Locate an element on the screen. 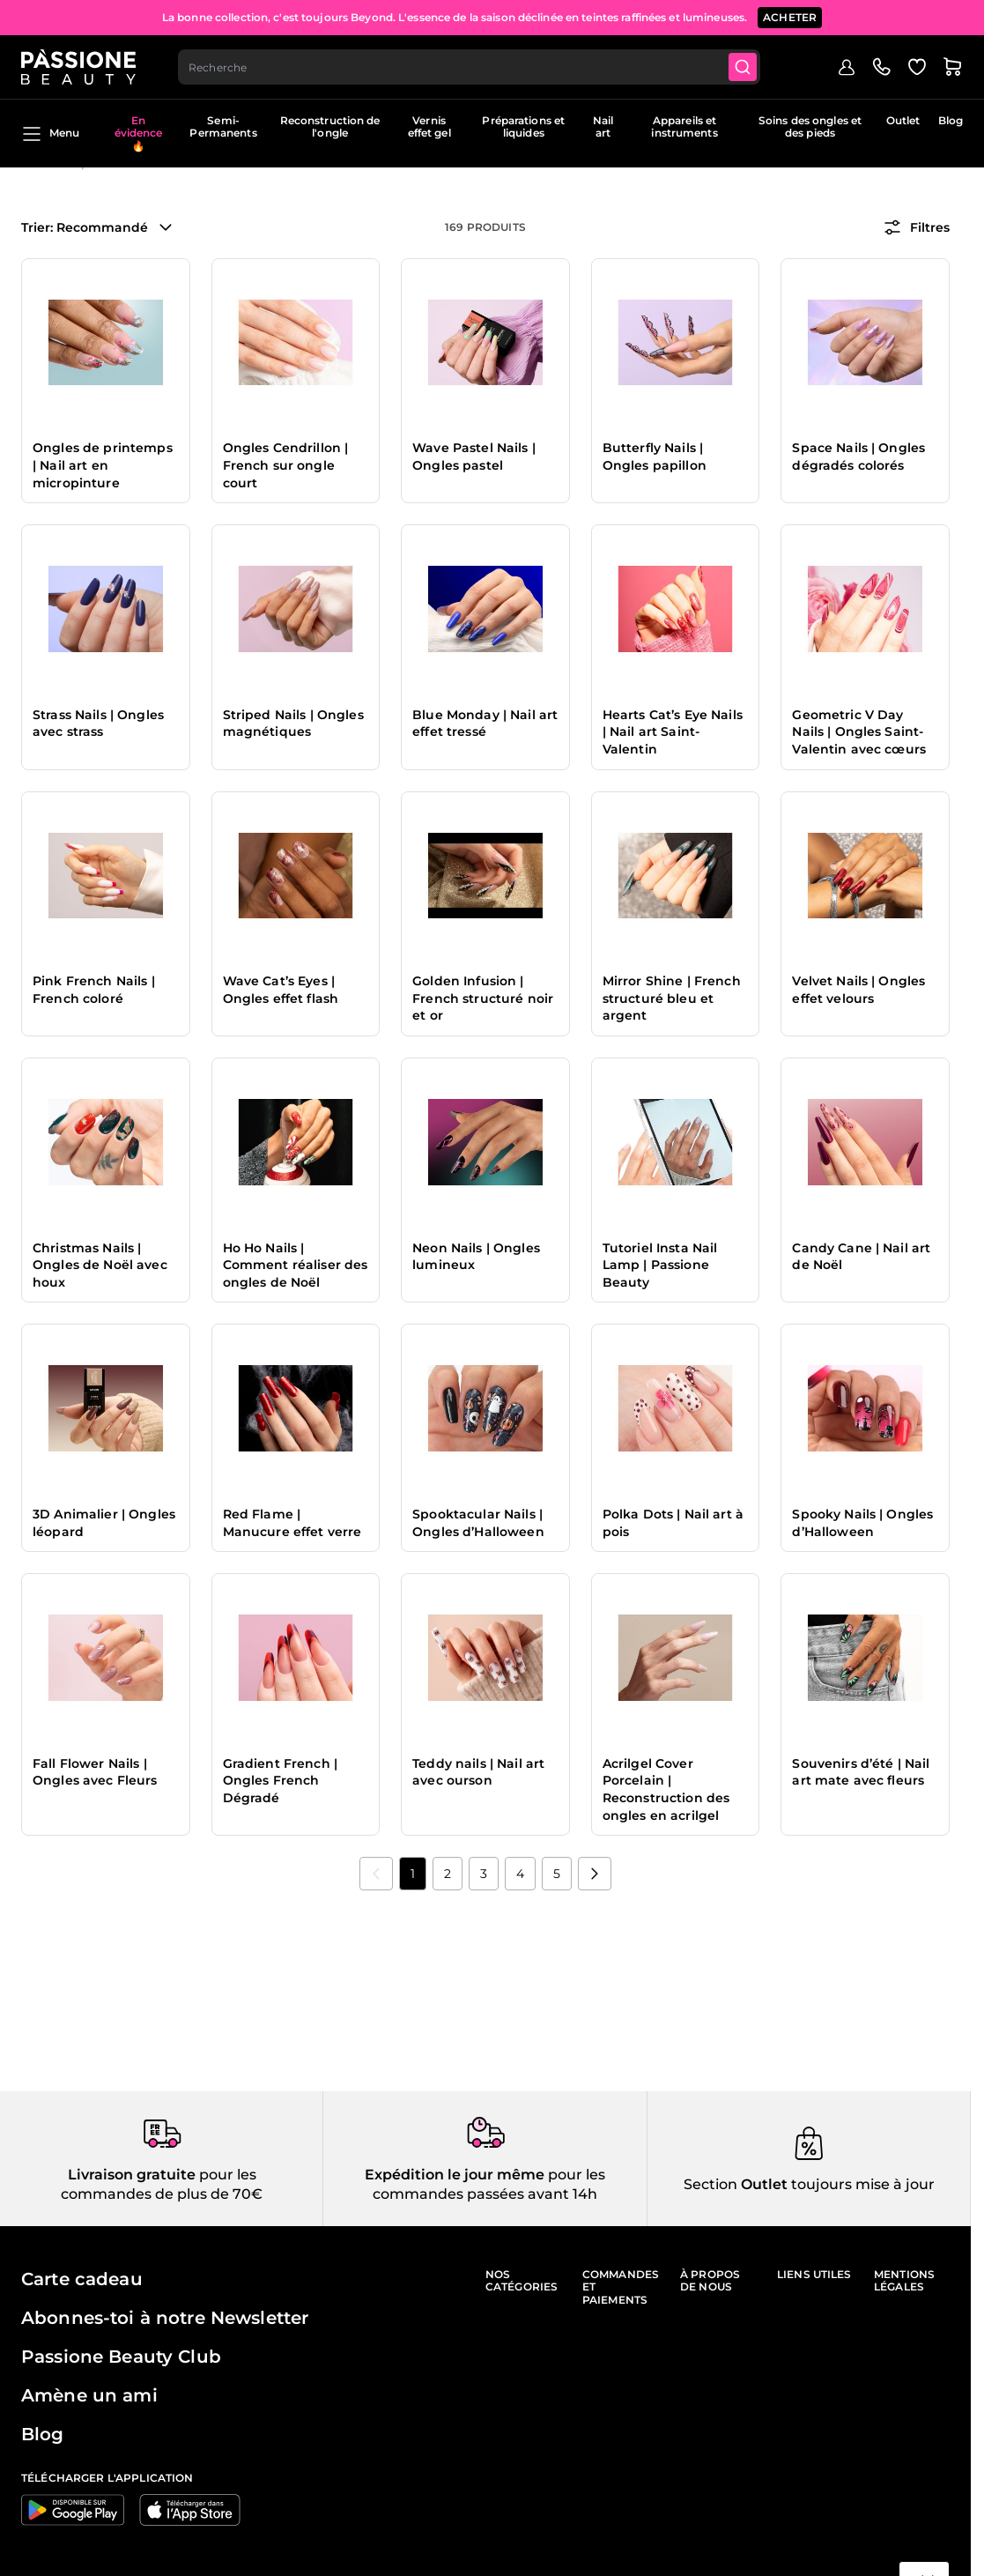 This screenshot has width=984, height=2576. Strass Nails | Ongles avec strass is located at coordinates (98, 723).